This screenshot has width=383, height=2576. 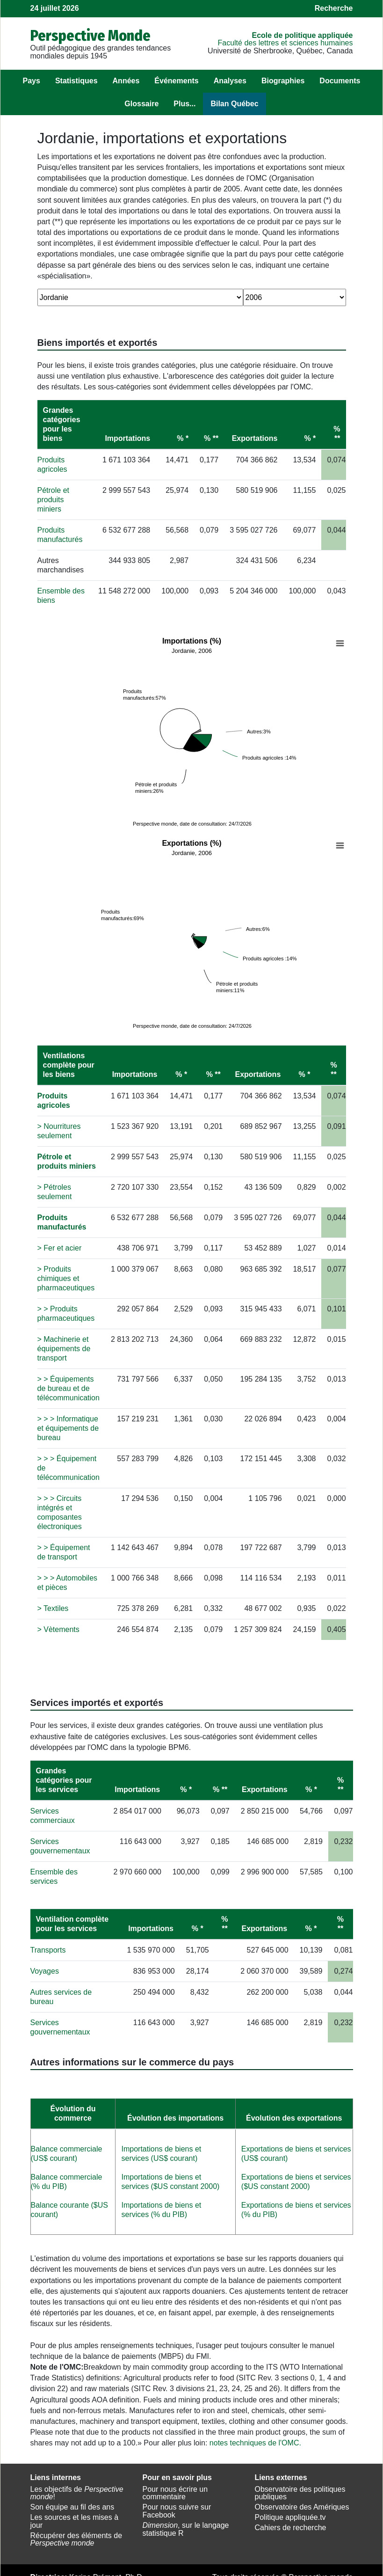 I want to click on Documents, so click(x=339, y=81).